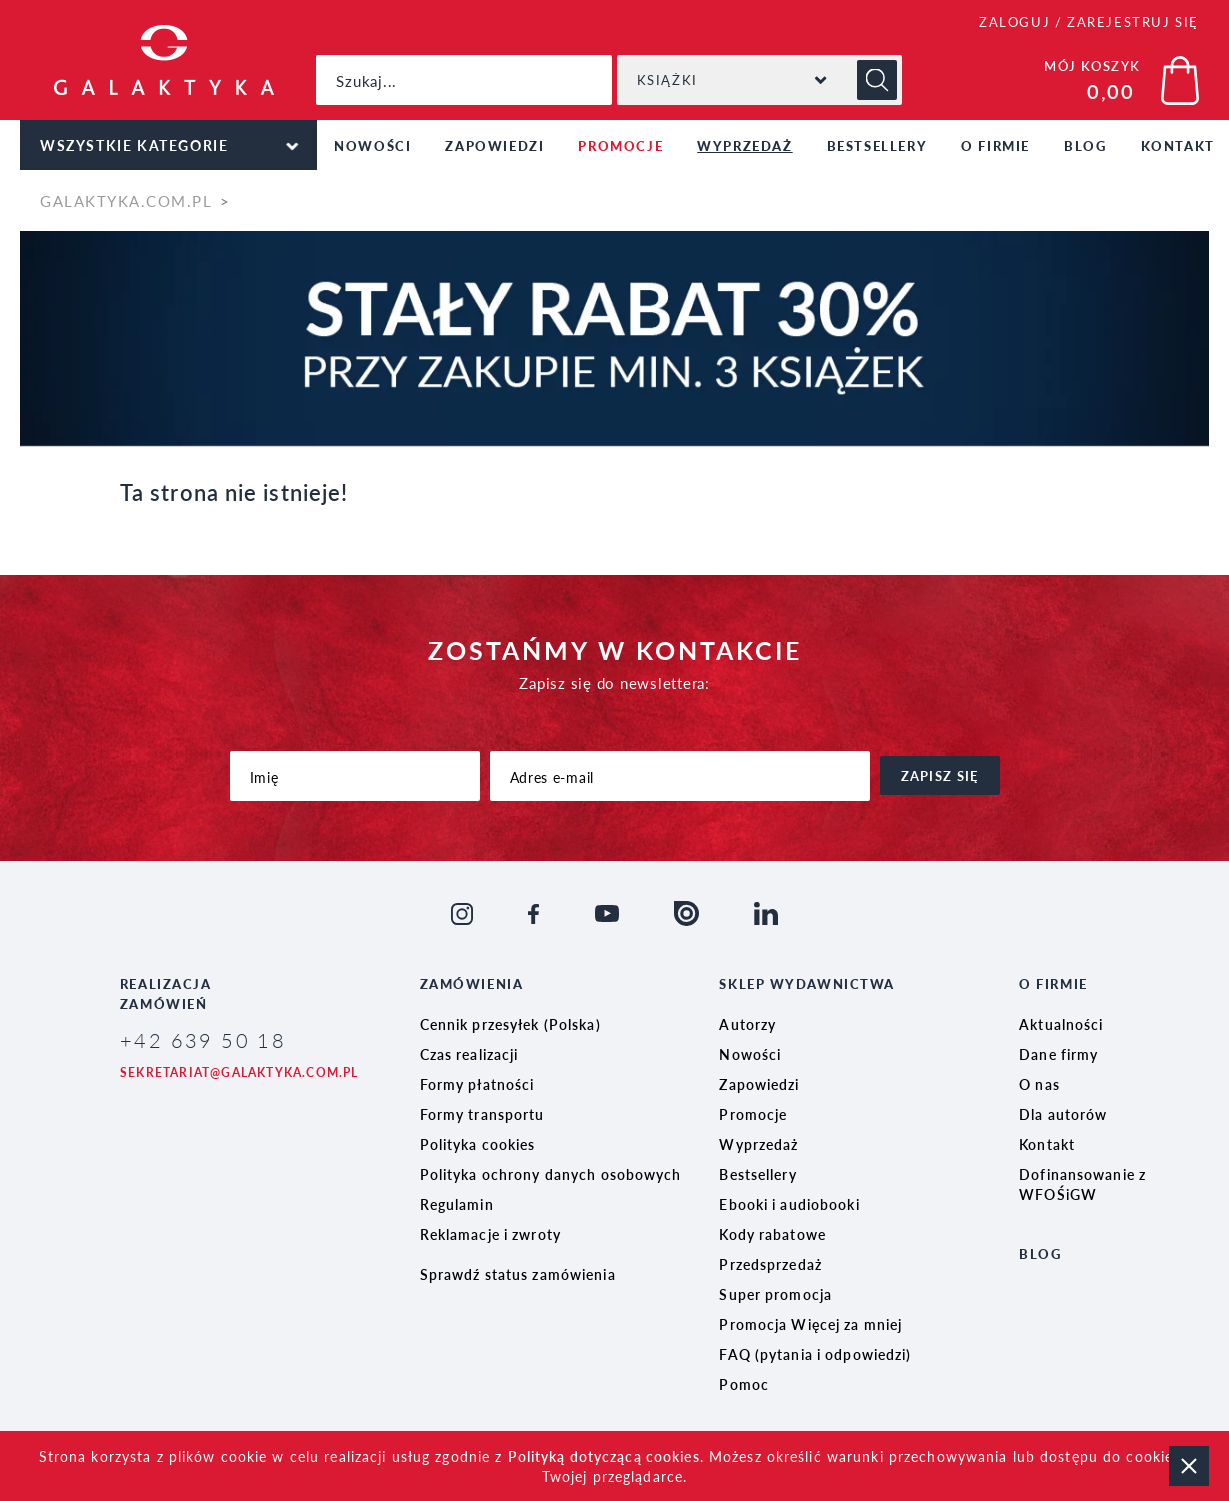 This screenshot has width=1229, height=1501. I want to click on Kontakt, so click(1047, 1144).